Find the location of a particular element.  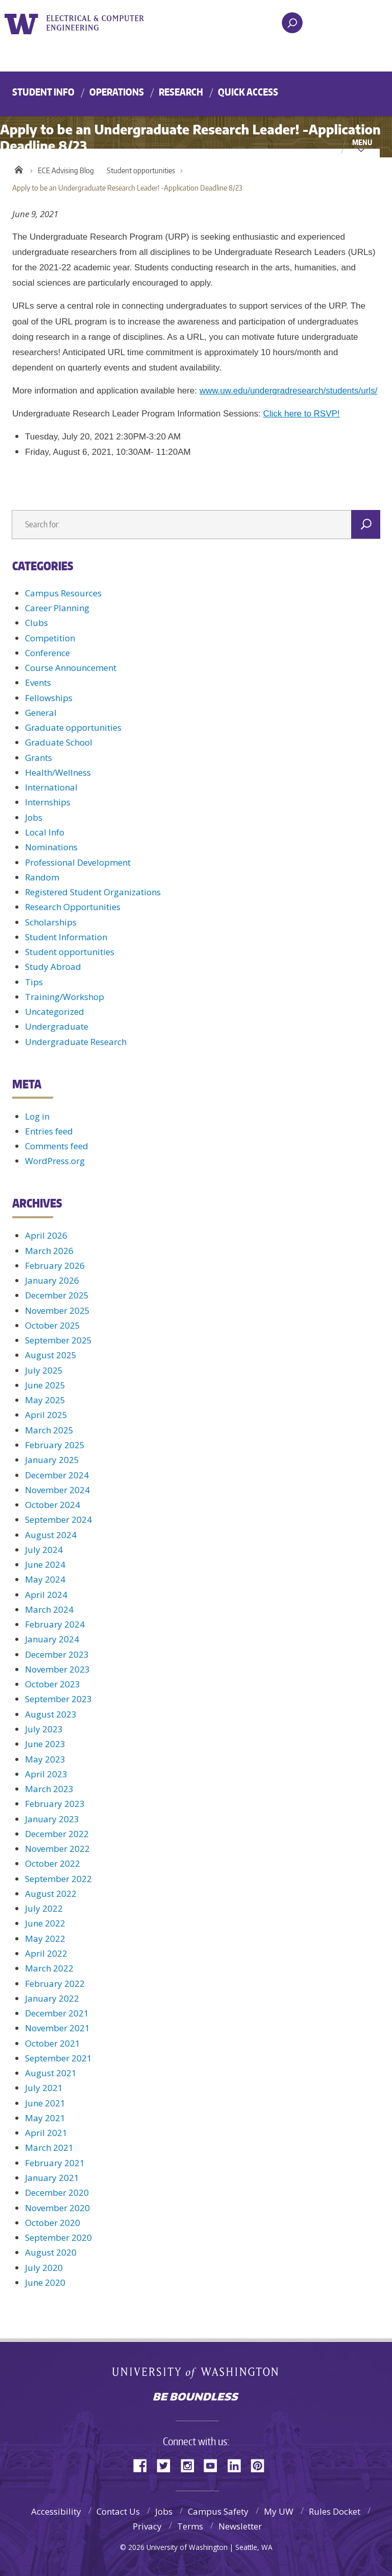

March 2024 is located at coordinates (49, 1609).